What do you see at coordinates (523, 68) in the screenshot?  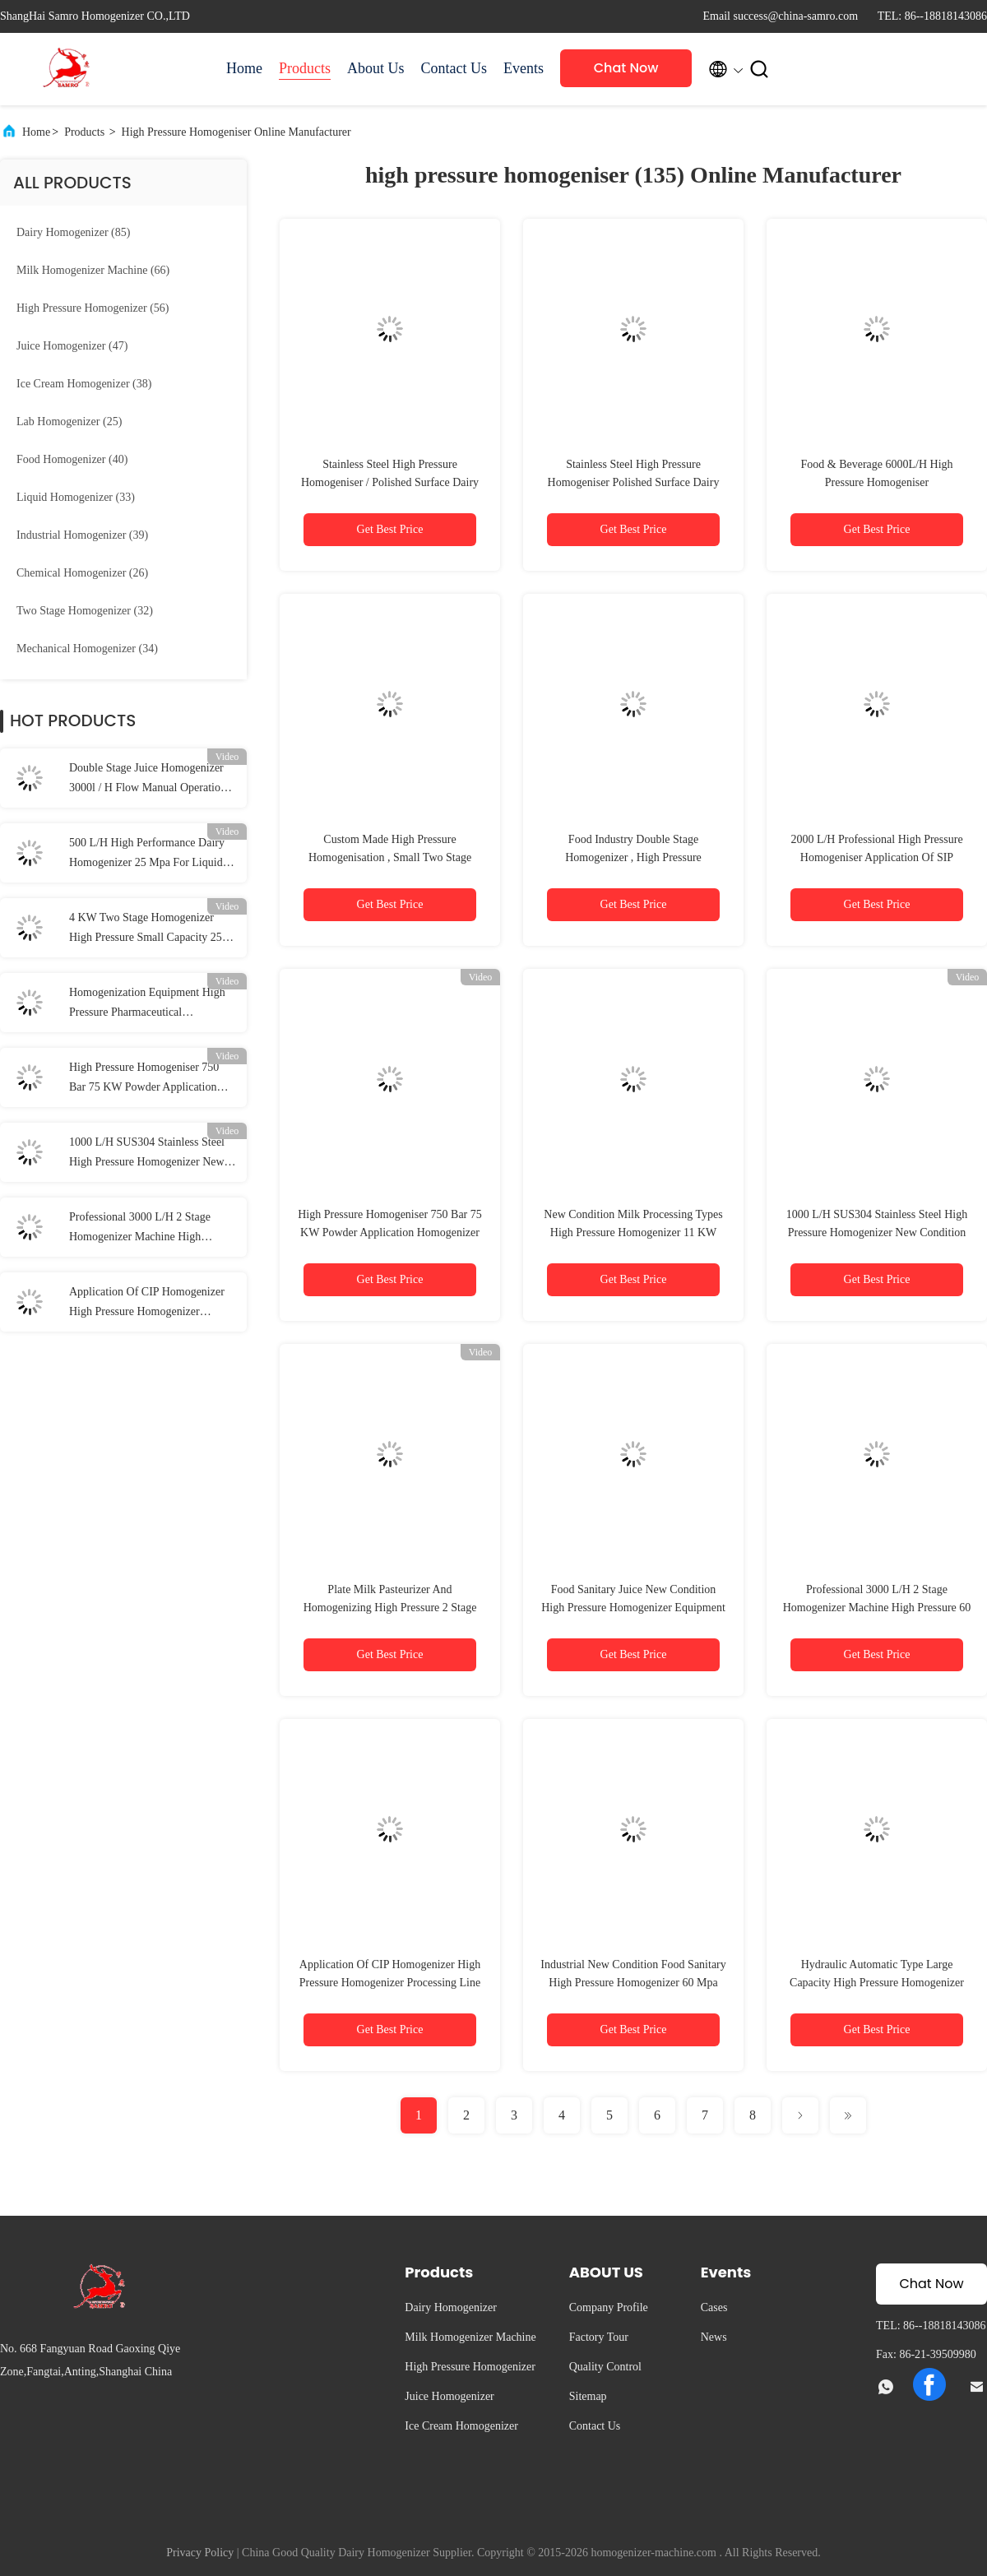 I see `Events` at bounding box center [523, 68].